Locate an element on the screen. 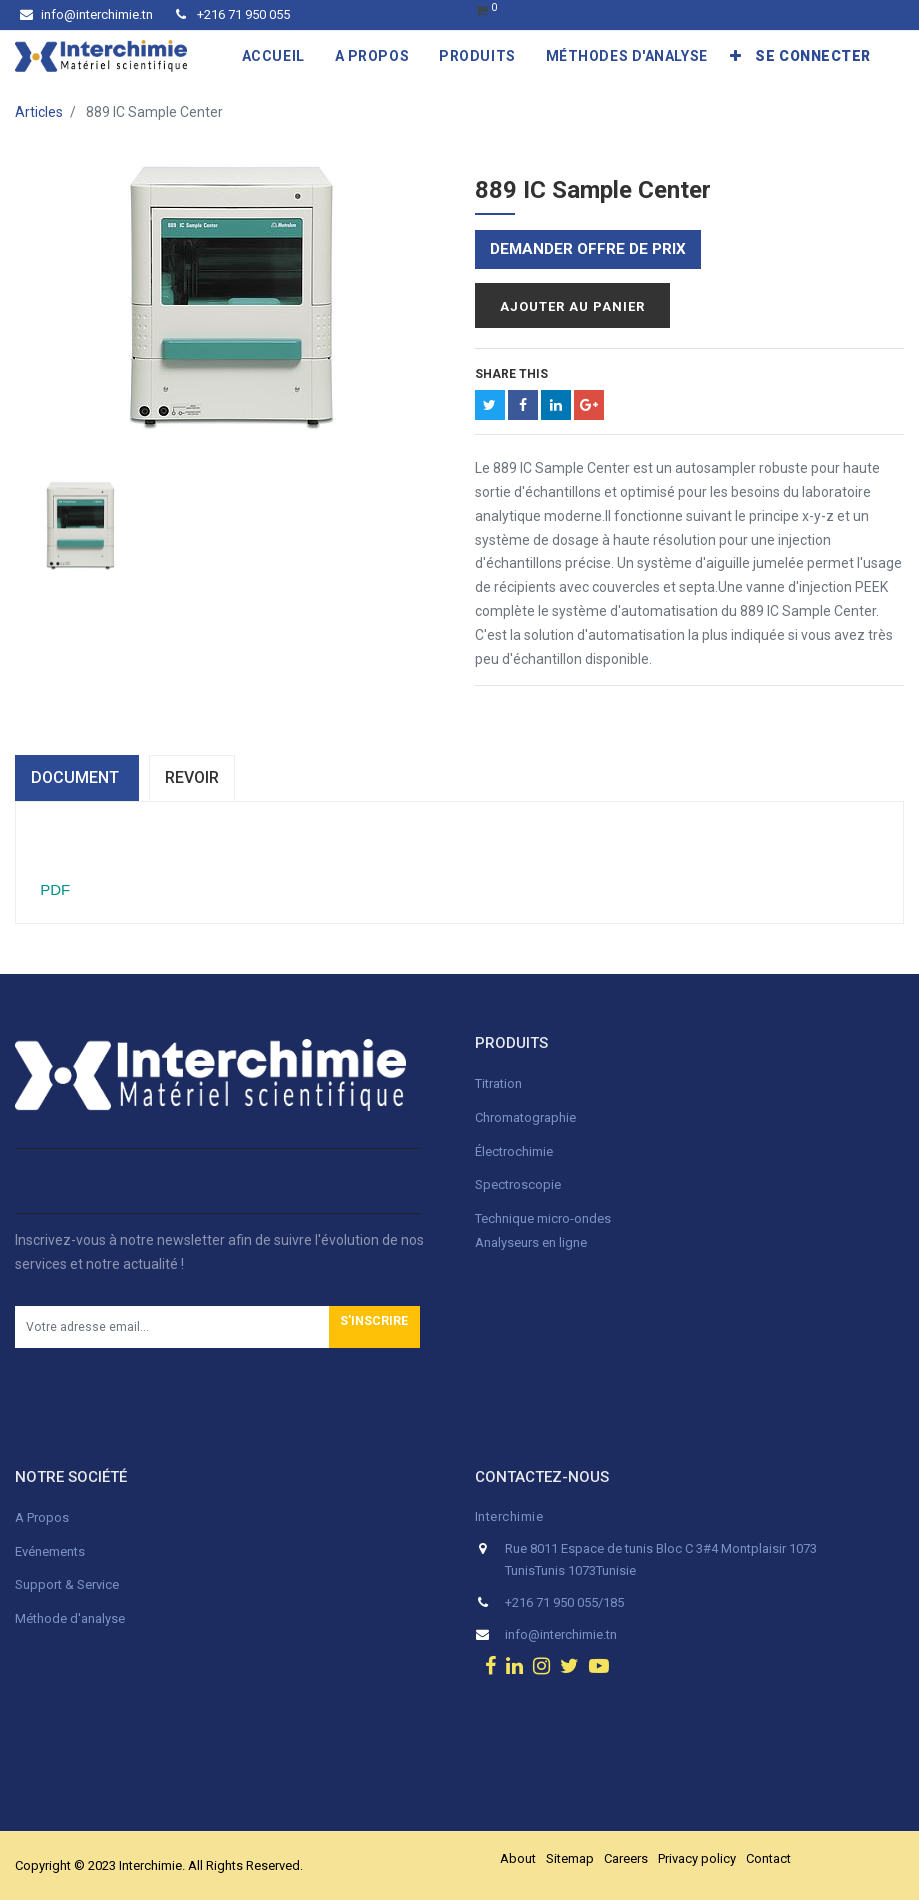  Demander offre de prix [button] is located at coordinates (588, 249).